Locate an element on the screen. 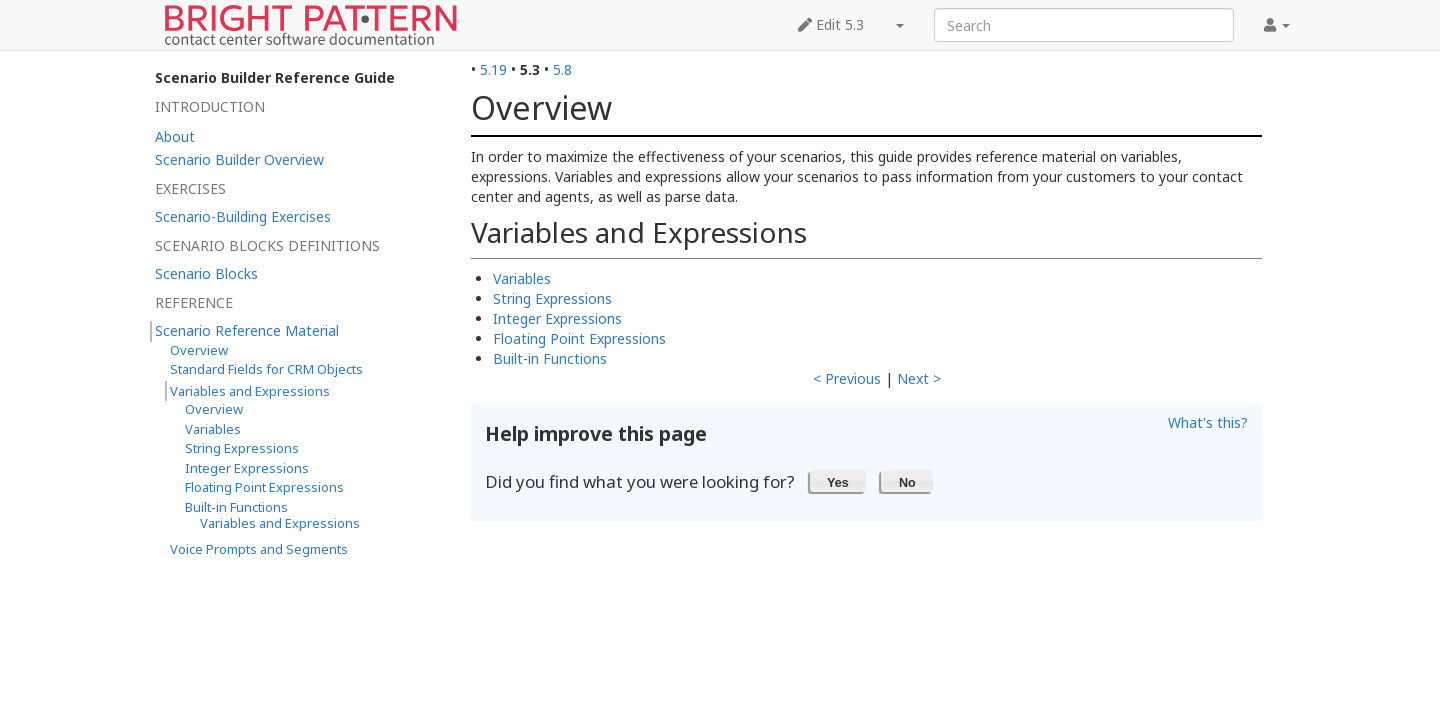  Next > is located at coordinates (919, 378).